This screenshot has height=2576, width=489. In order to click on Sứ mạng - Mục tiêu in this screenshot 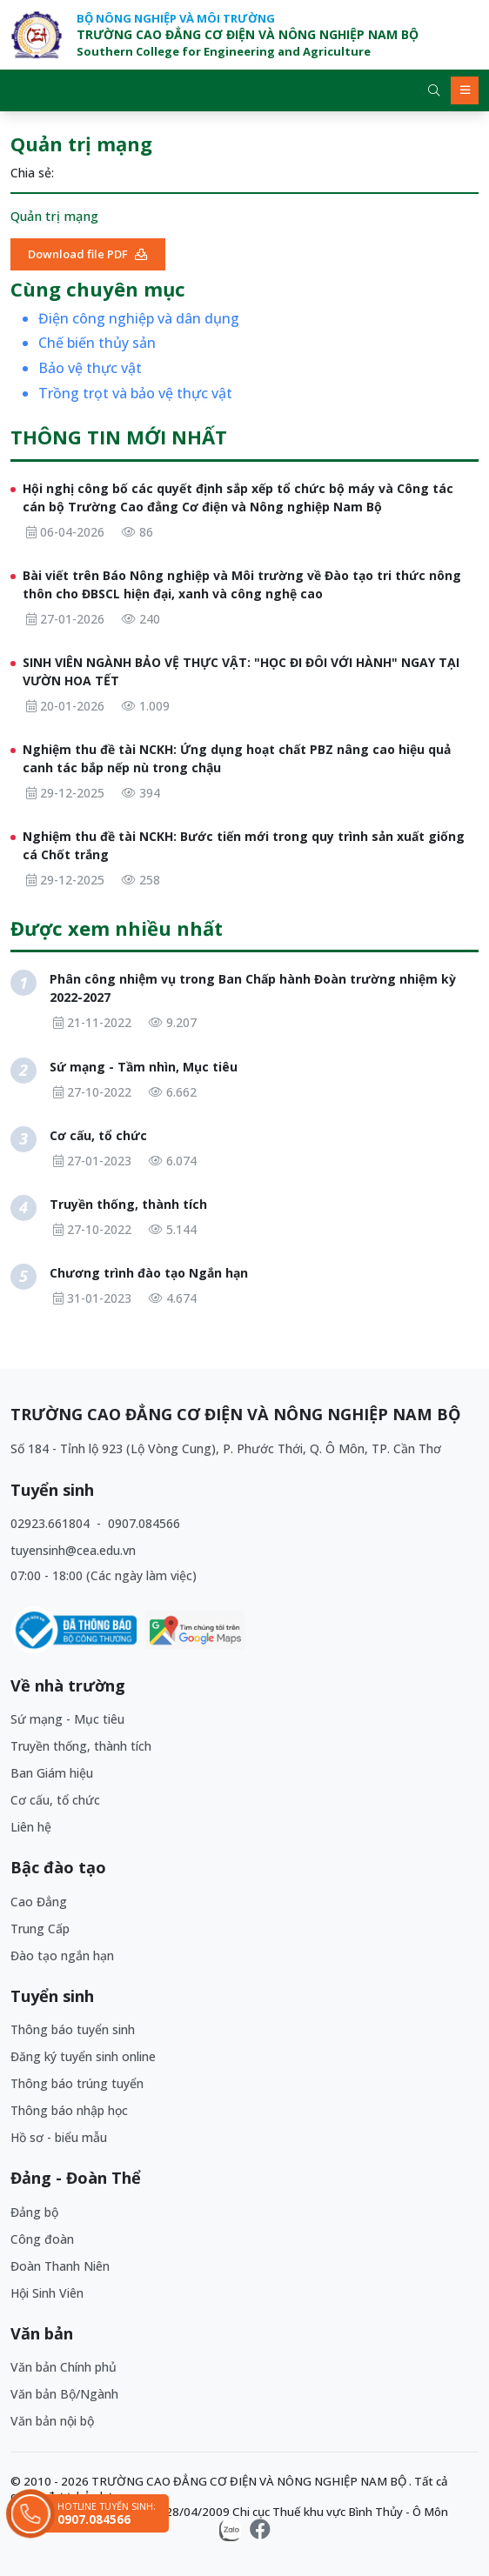, I will do `click(67, 1719)`.